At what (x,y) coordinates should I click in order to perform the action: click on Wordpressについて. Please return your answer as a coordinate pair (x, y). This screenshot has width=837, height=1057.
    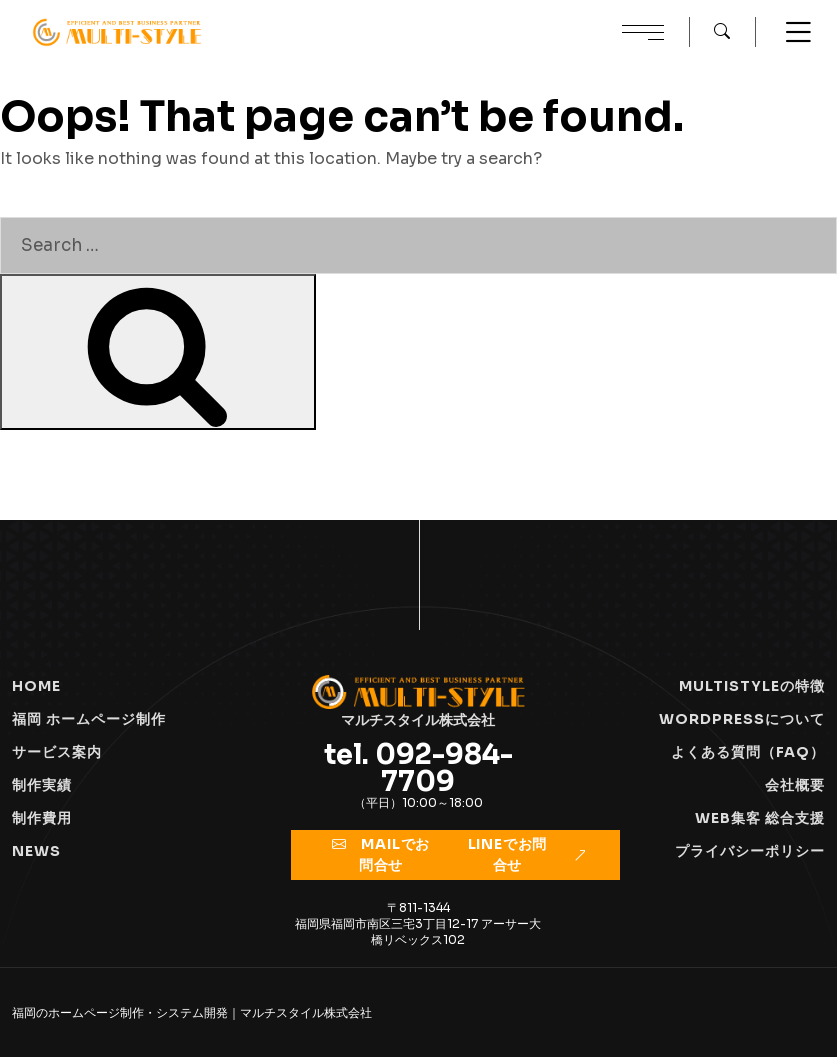
    Looking at the image, I should click on (742, 719).